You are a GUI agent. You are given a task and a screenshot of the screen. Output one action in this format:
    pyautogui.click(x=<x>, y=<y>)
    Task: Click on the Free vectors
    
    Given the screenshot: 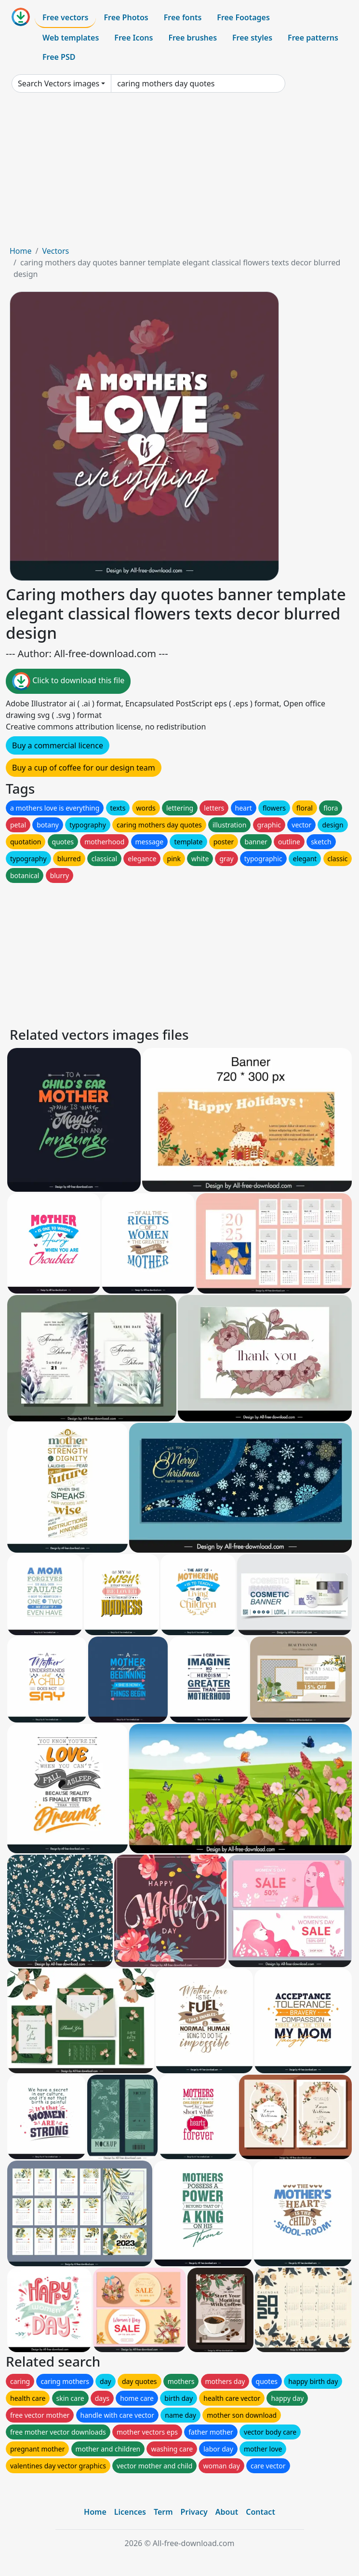 What is the action you would take?
    pyautogui.click(x=65, y=17)
    